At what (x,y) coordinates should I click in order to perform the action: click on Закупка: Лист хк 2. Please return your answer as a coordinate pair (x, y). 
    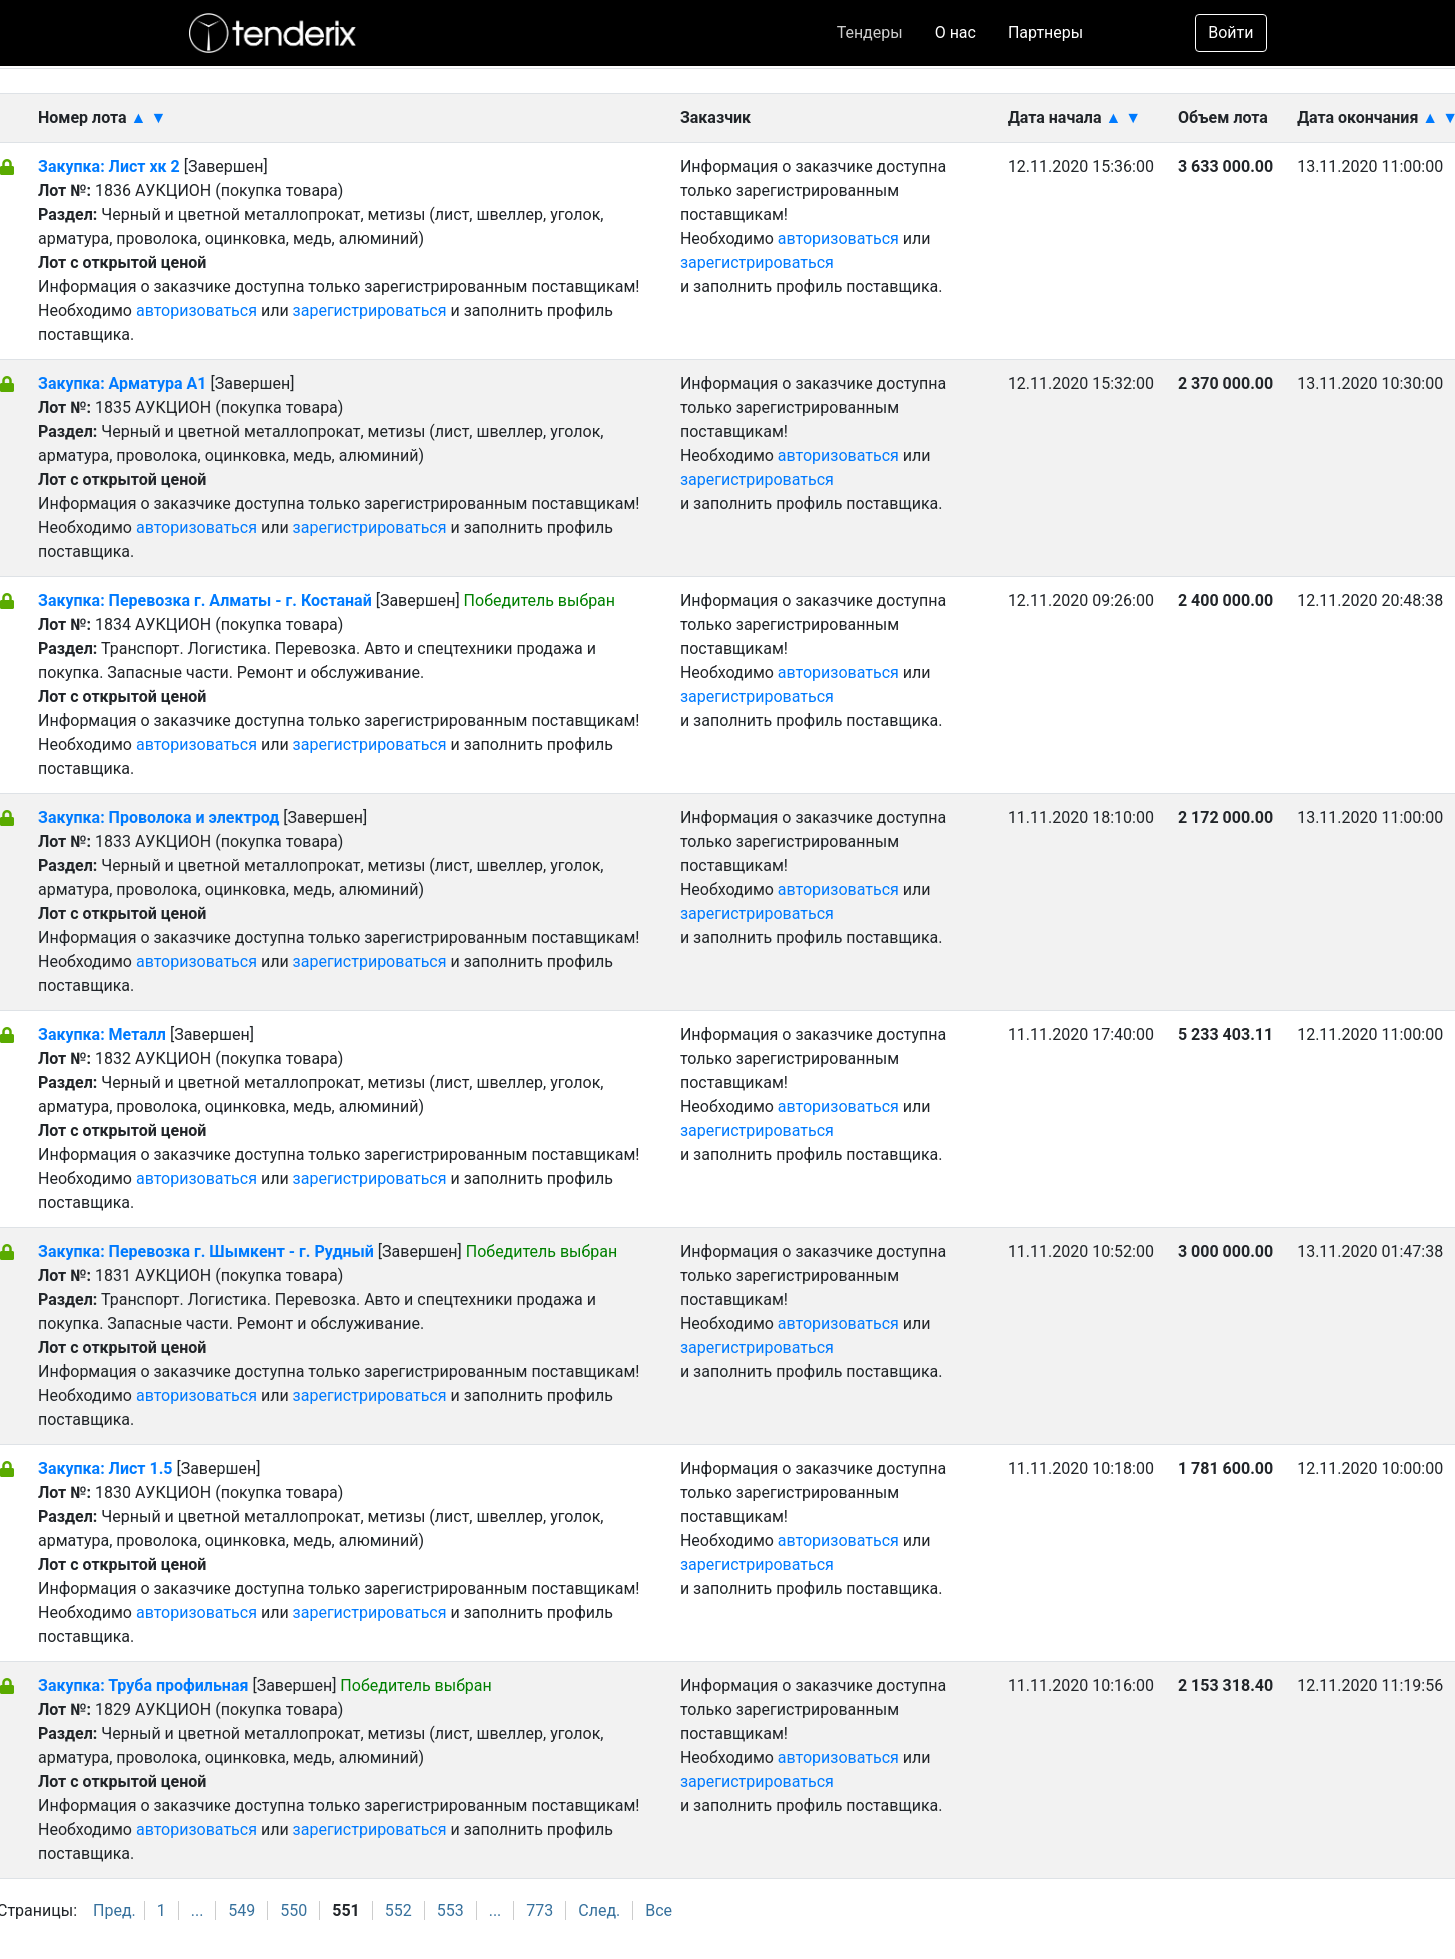
    Looking at the image, I should click on (111, 166).